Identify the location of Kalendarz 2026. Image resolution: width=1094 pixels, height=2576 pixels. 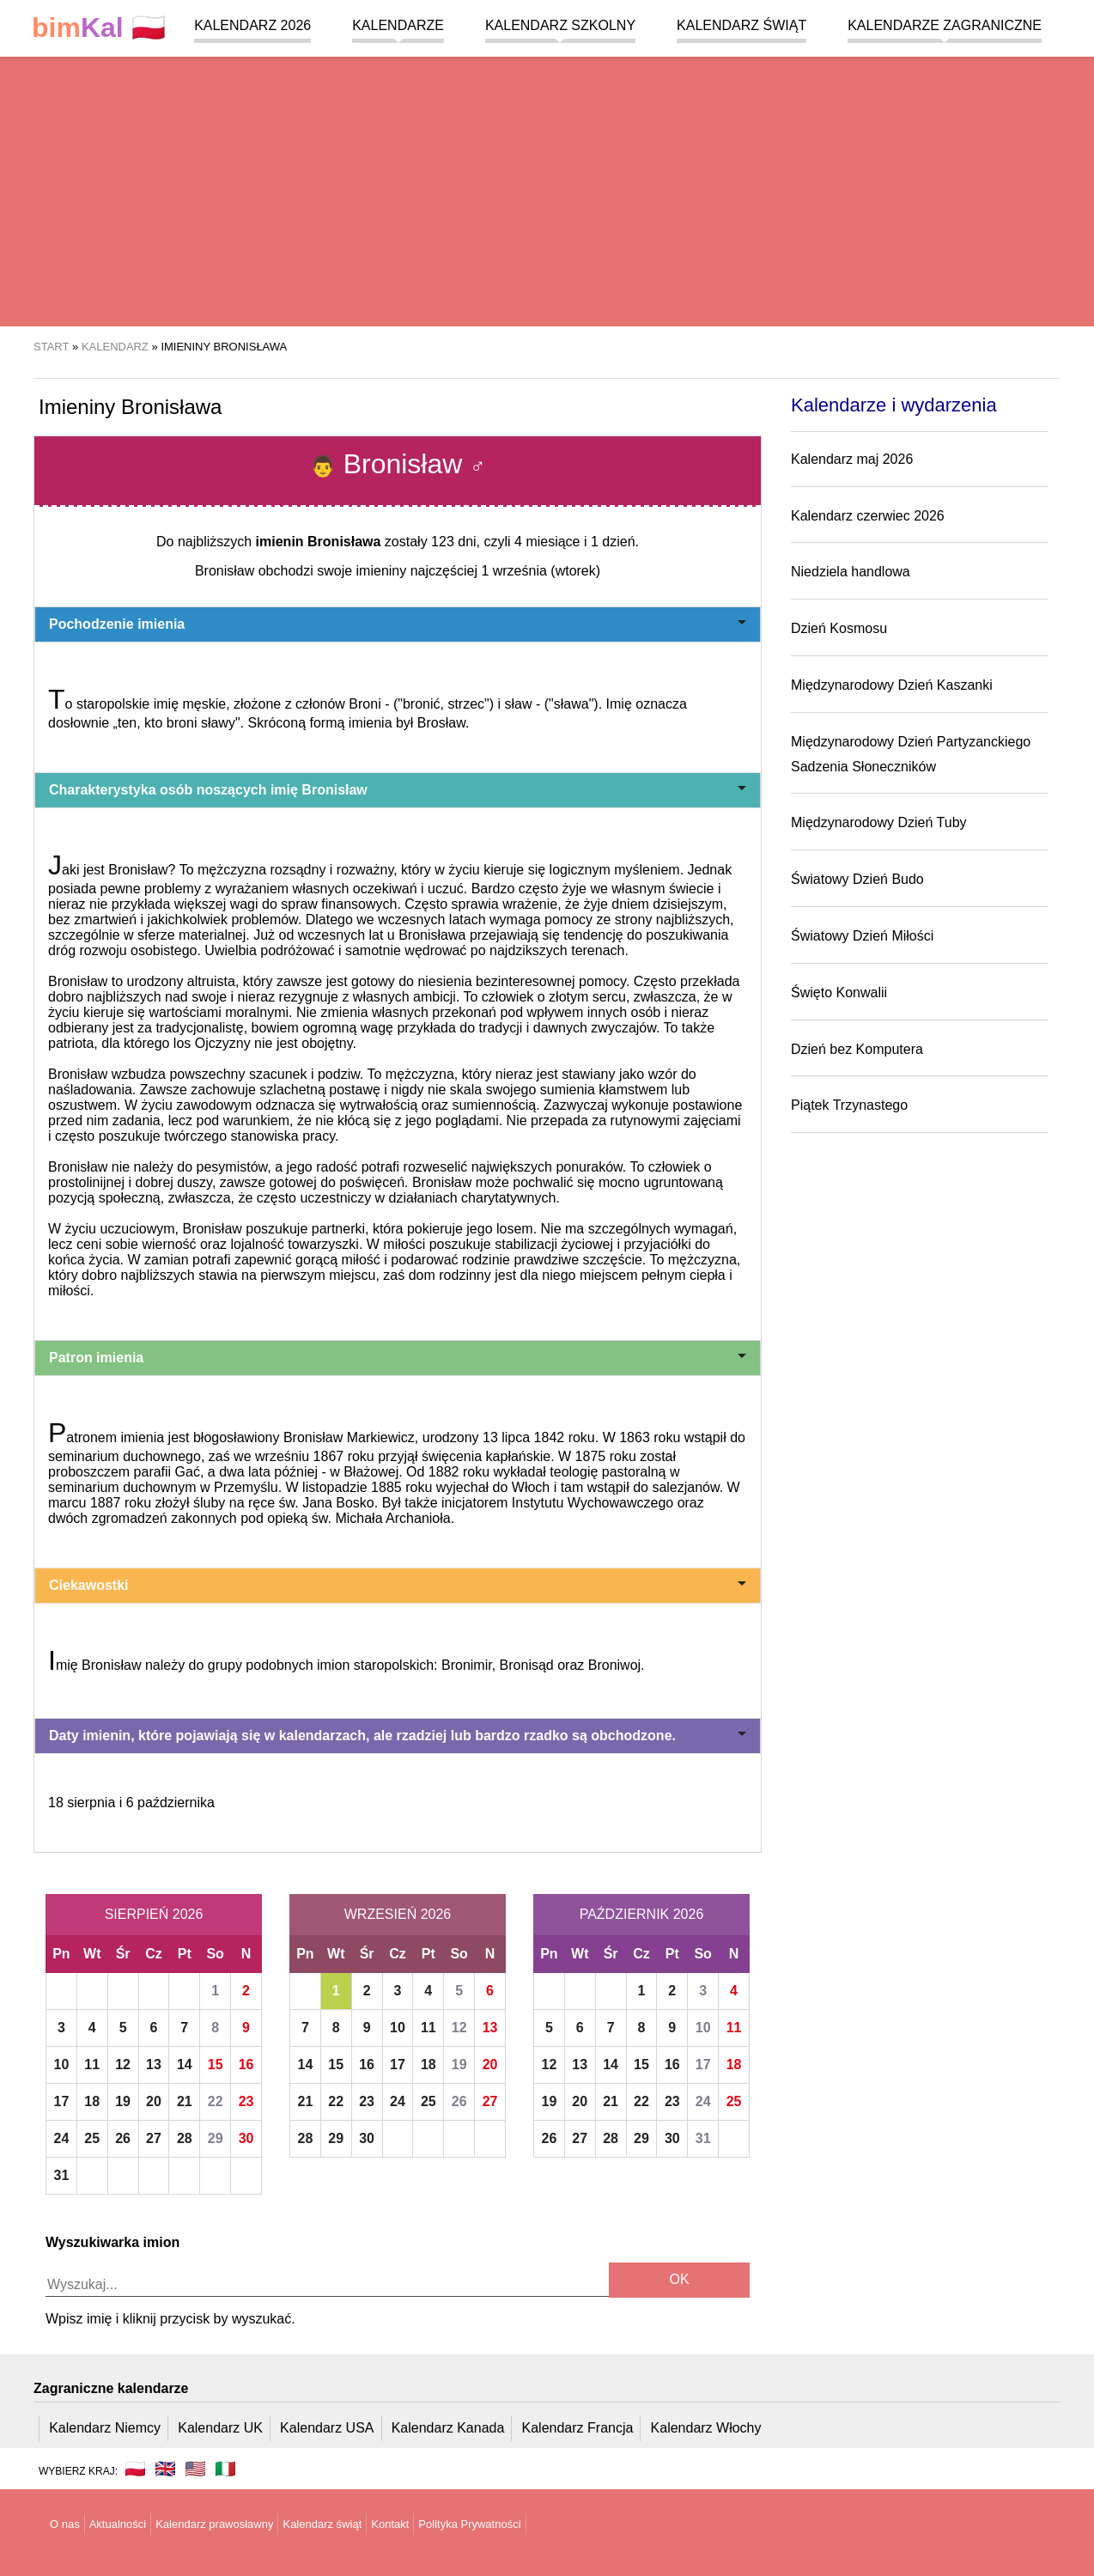
(252, 25).